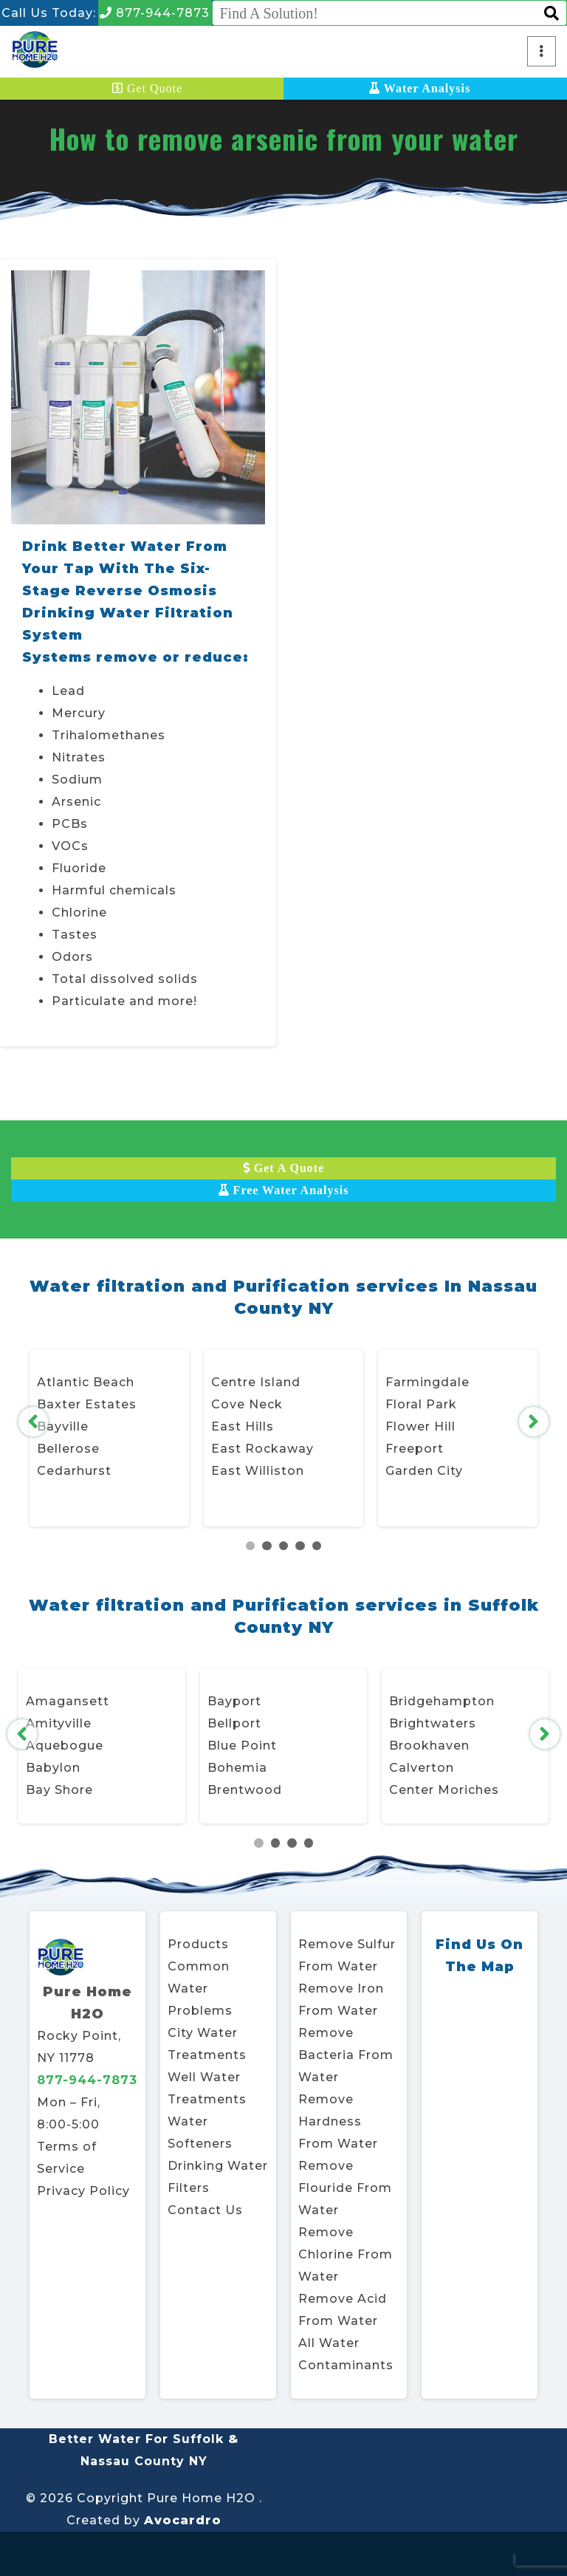  I want to click on Bohemia, so click(237, 1768).